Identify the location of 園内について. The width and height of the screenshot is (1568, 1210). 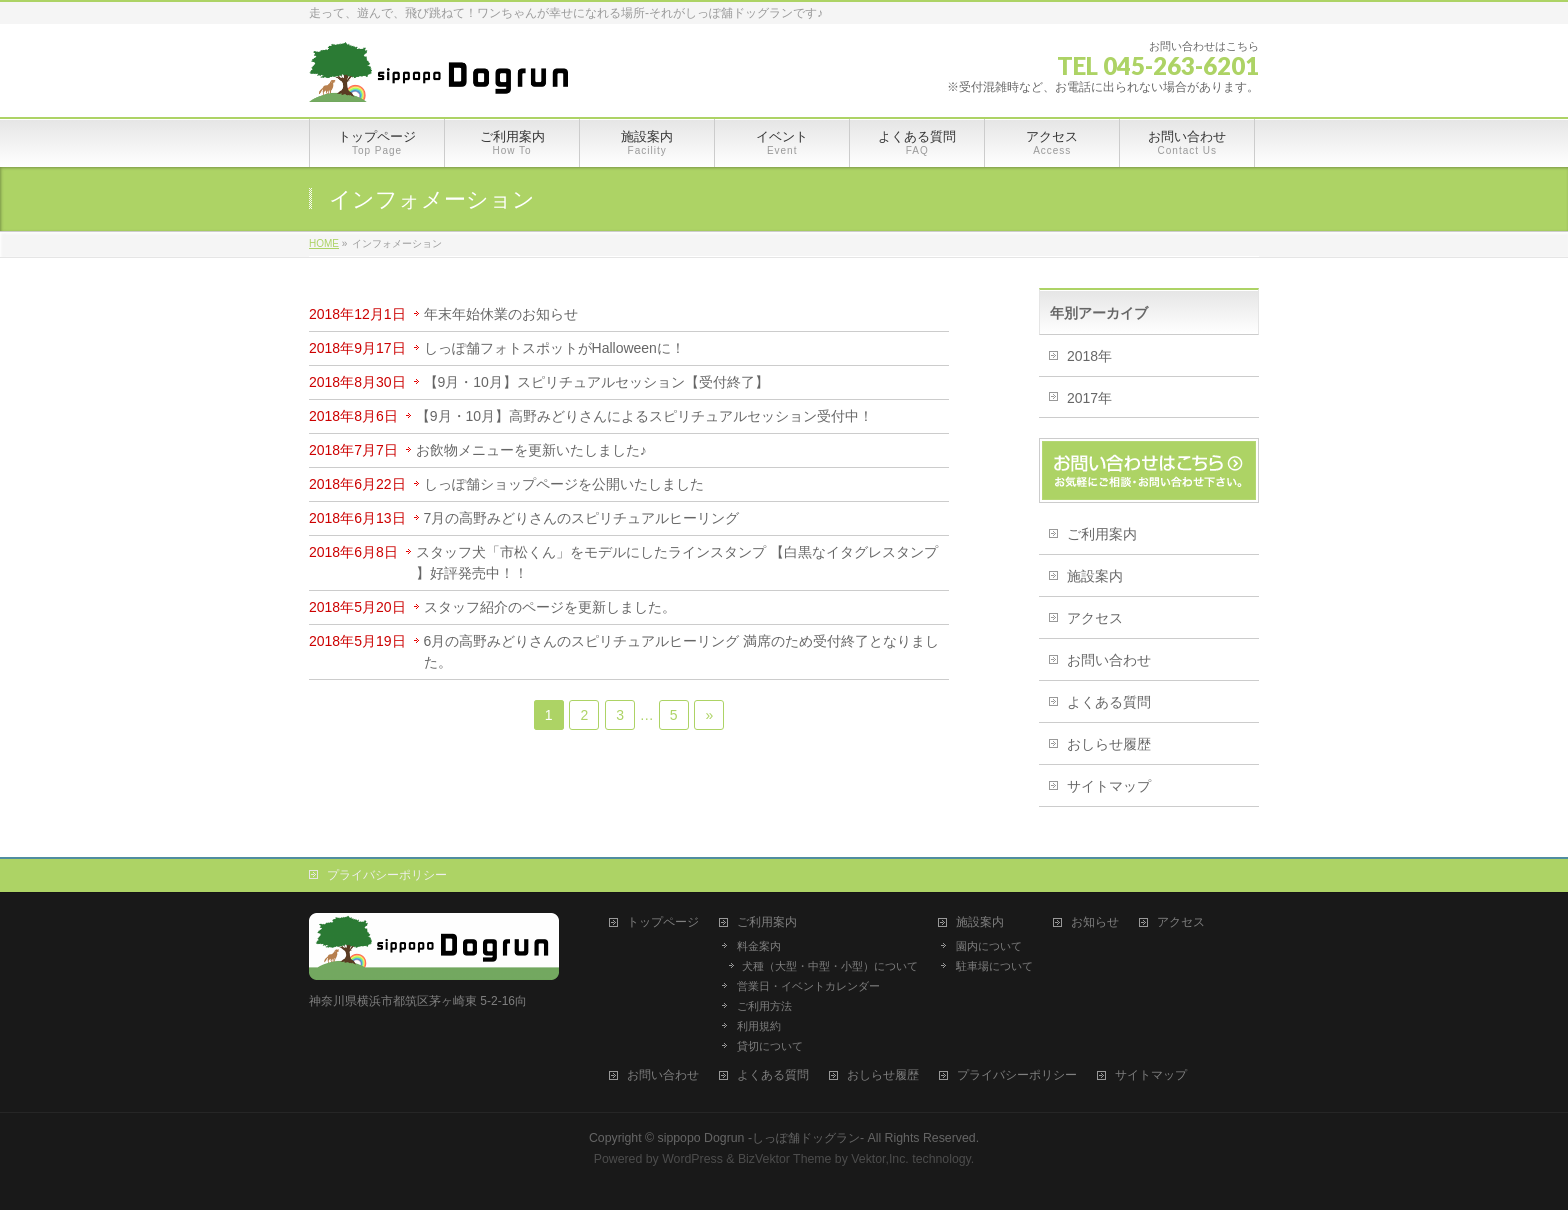
(989, 946).